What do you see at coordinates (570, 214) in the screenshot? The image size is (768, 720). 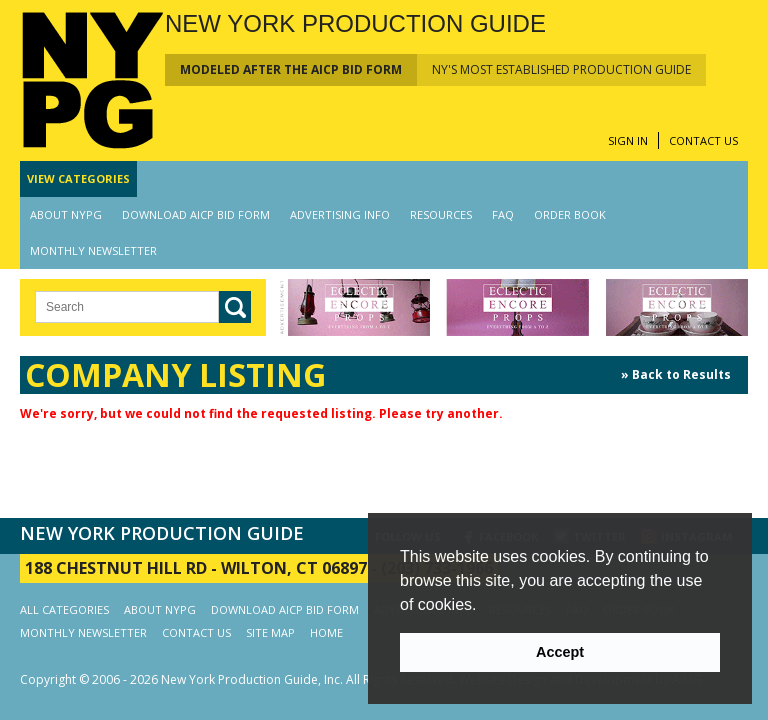 I see `ORDER BOOK` at bounding box center [570, 214].